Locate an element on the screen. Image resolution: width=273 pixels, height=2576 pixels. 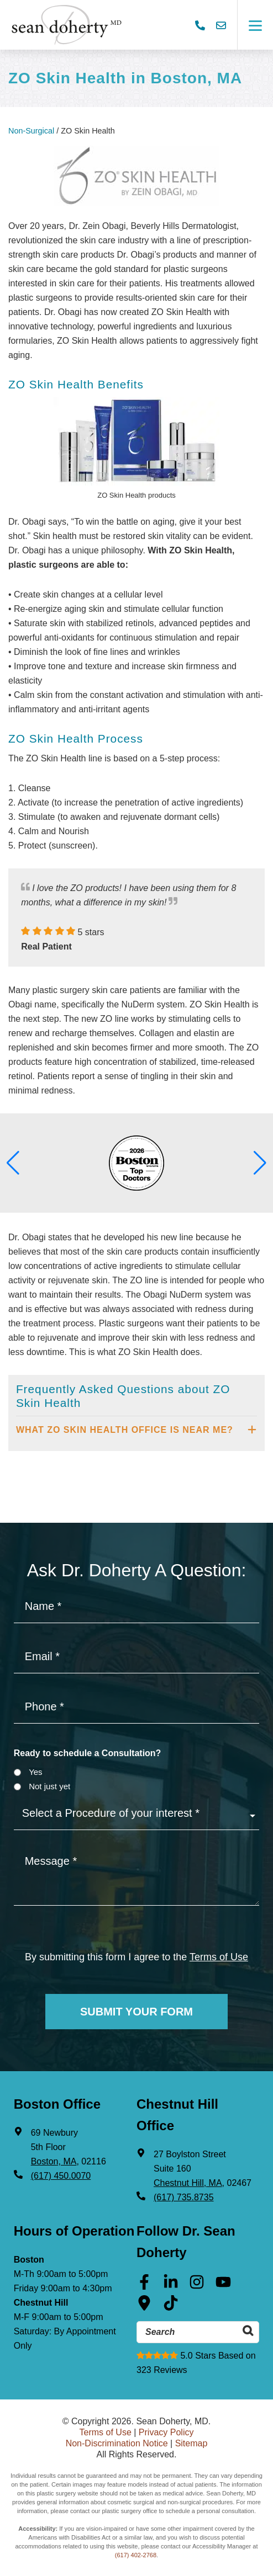
Yes is located at coordinates (35, 1772).